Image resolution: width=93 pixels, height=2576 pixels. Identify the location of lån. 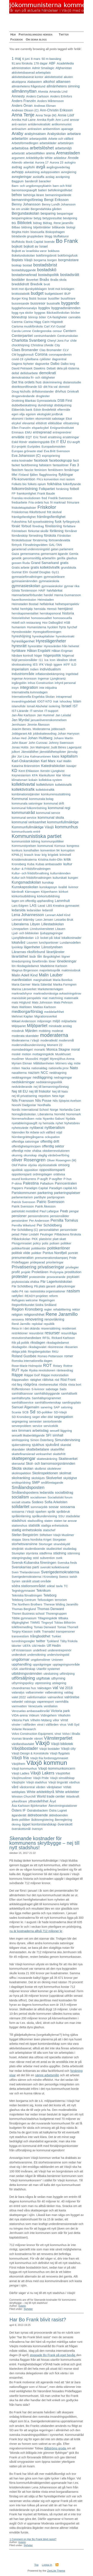
(39, 956).